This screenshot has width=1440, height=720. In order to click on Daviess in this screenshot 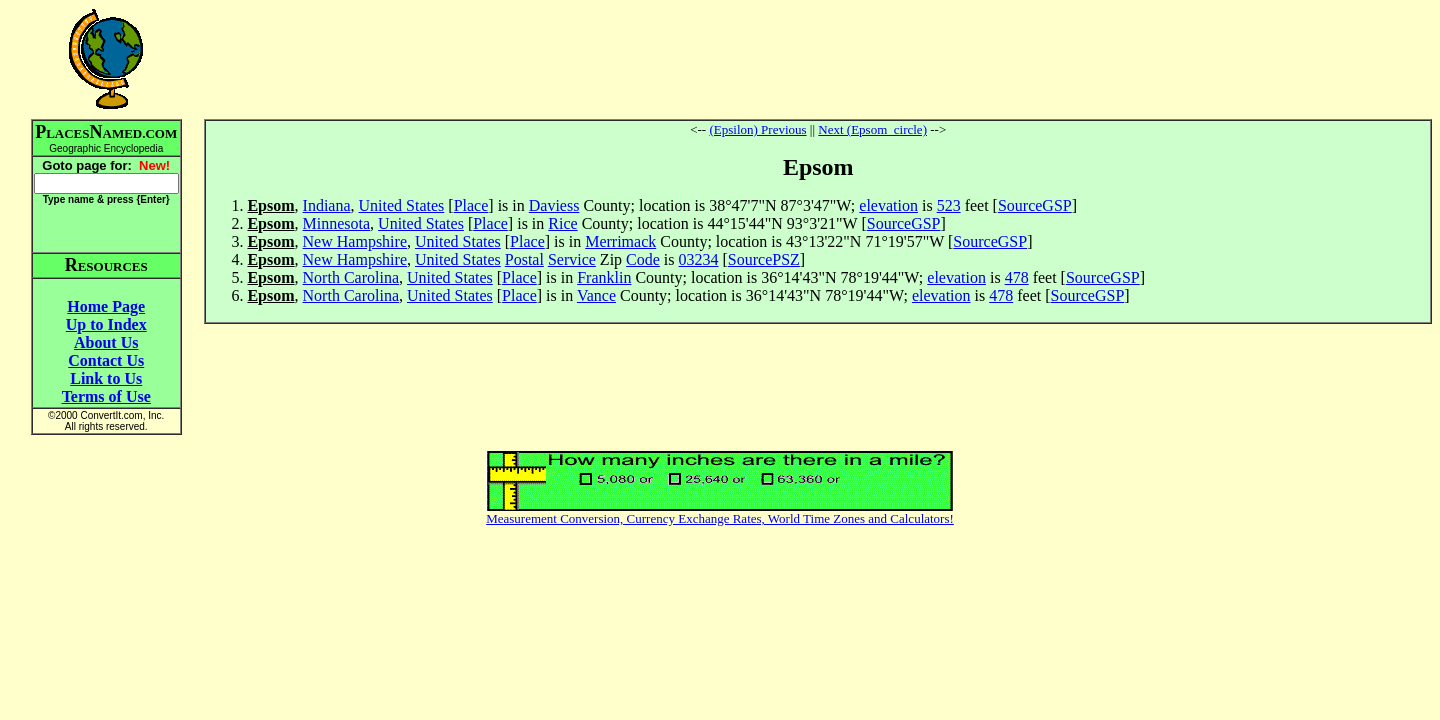, I will do `click(554, 205)`.